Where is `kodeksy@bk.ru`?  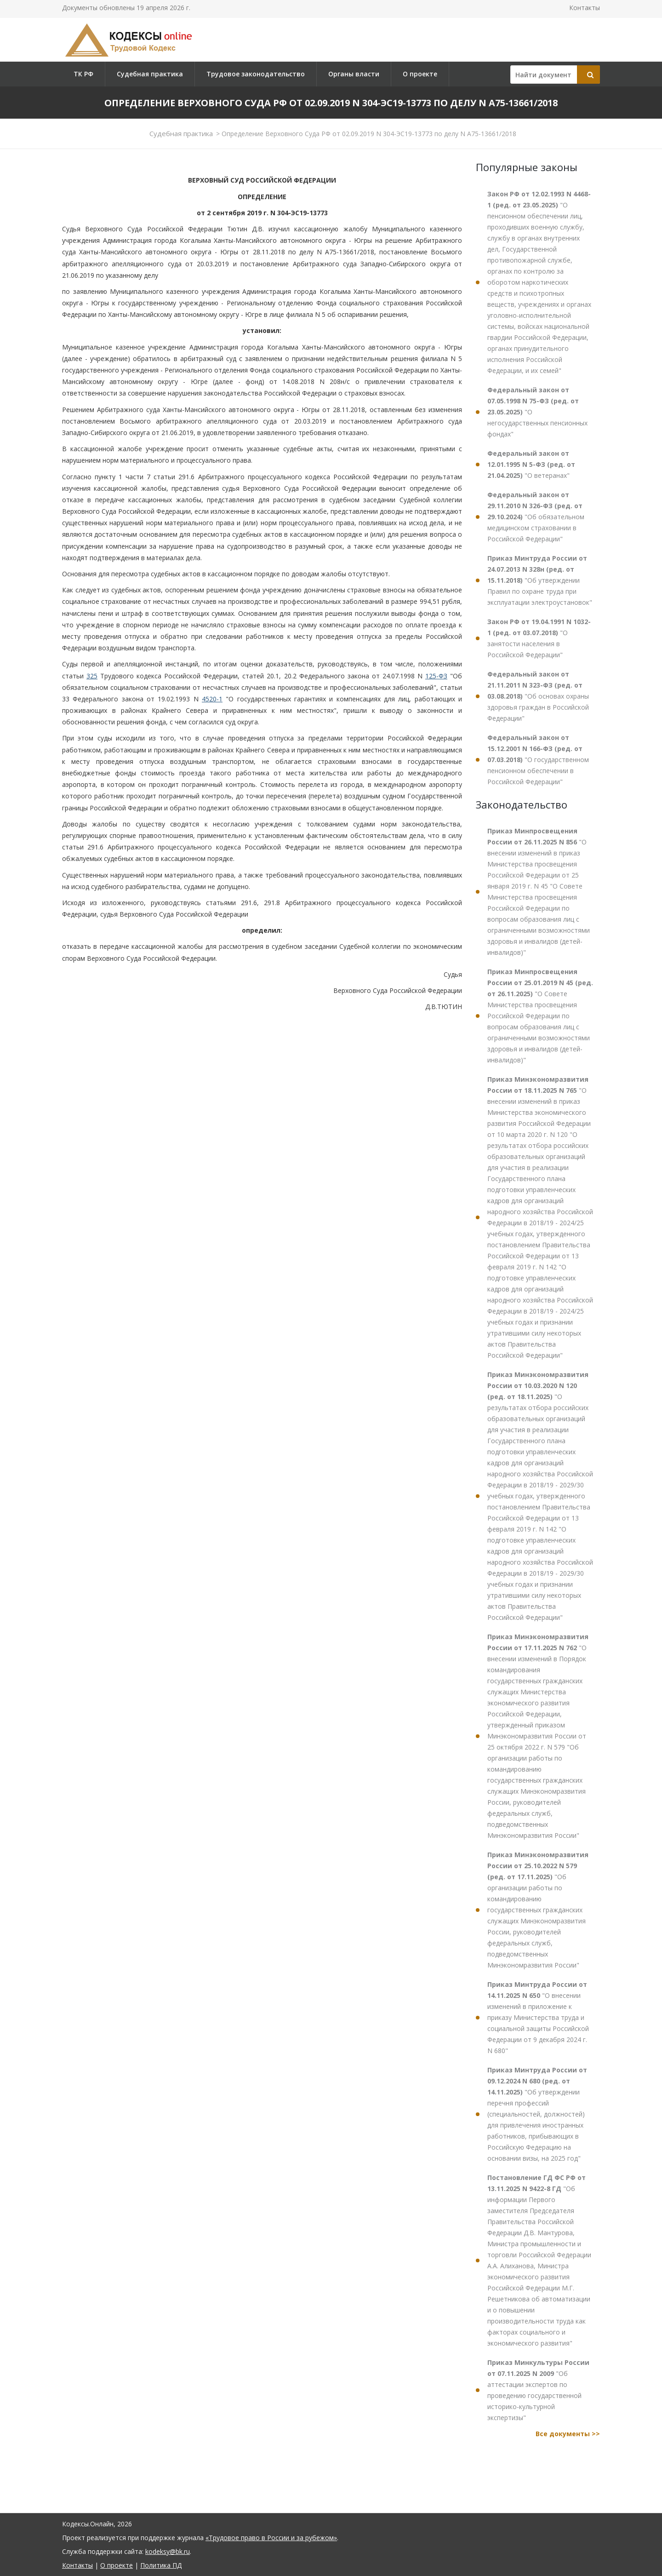
kodeksy@bk.ru is located at coordinates (167, 2551).